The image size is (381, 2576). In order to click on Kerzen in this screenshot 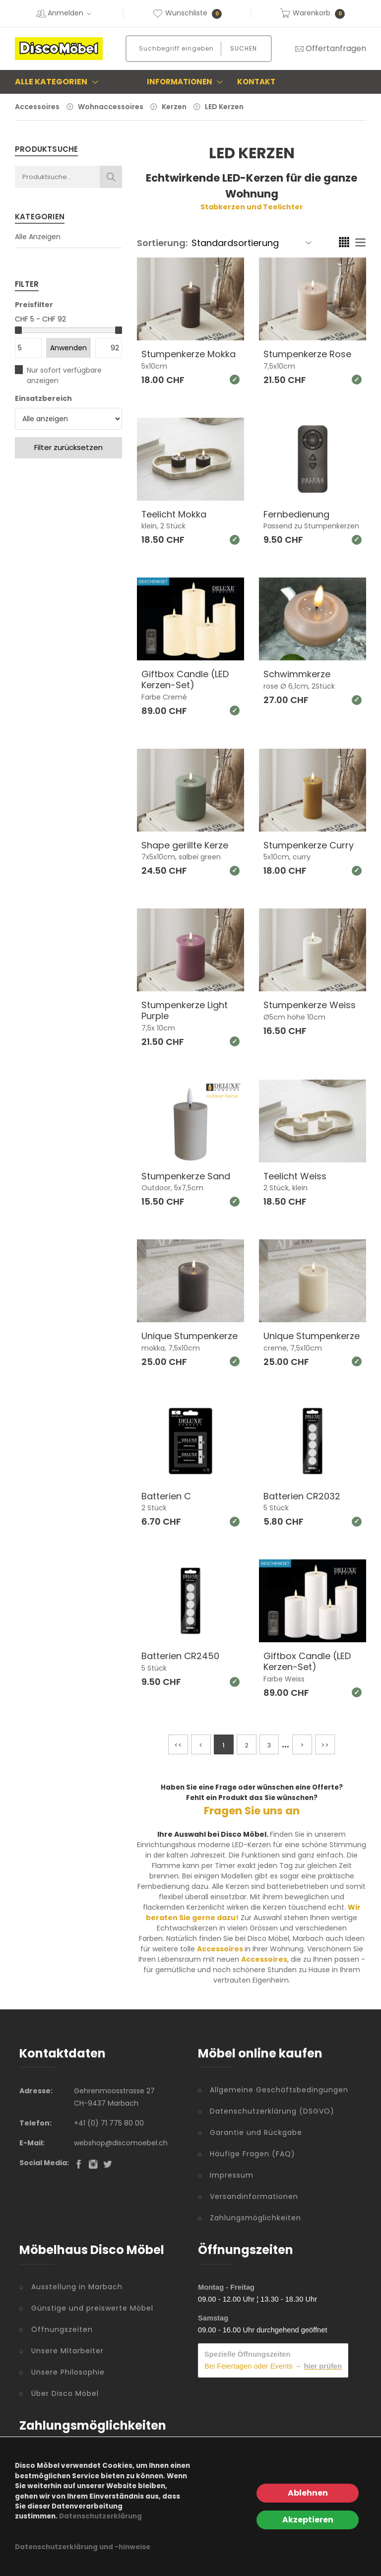, I will do `click(174, 107)`.